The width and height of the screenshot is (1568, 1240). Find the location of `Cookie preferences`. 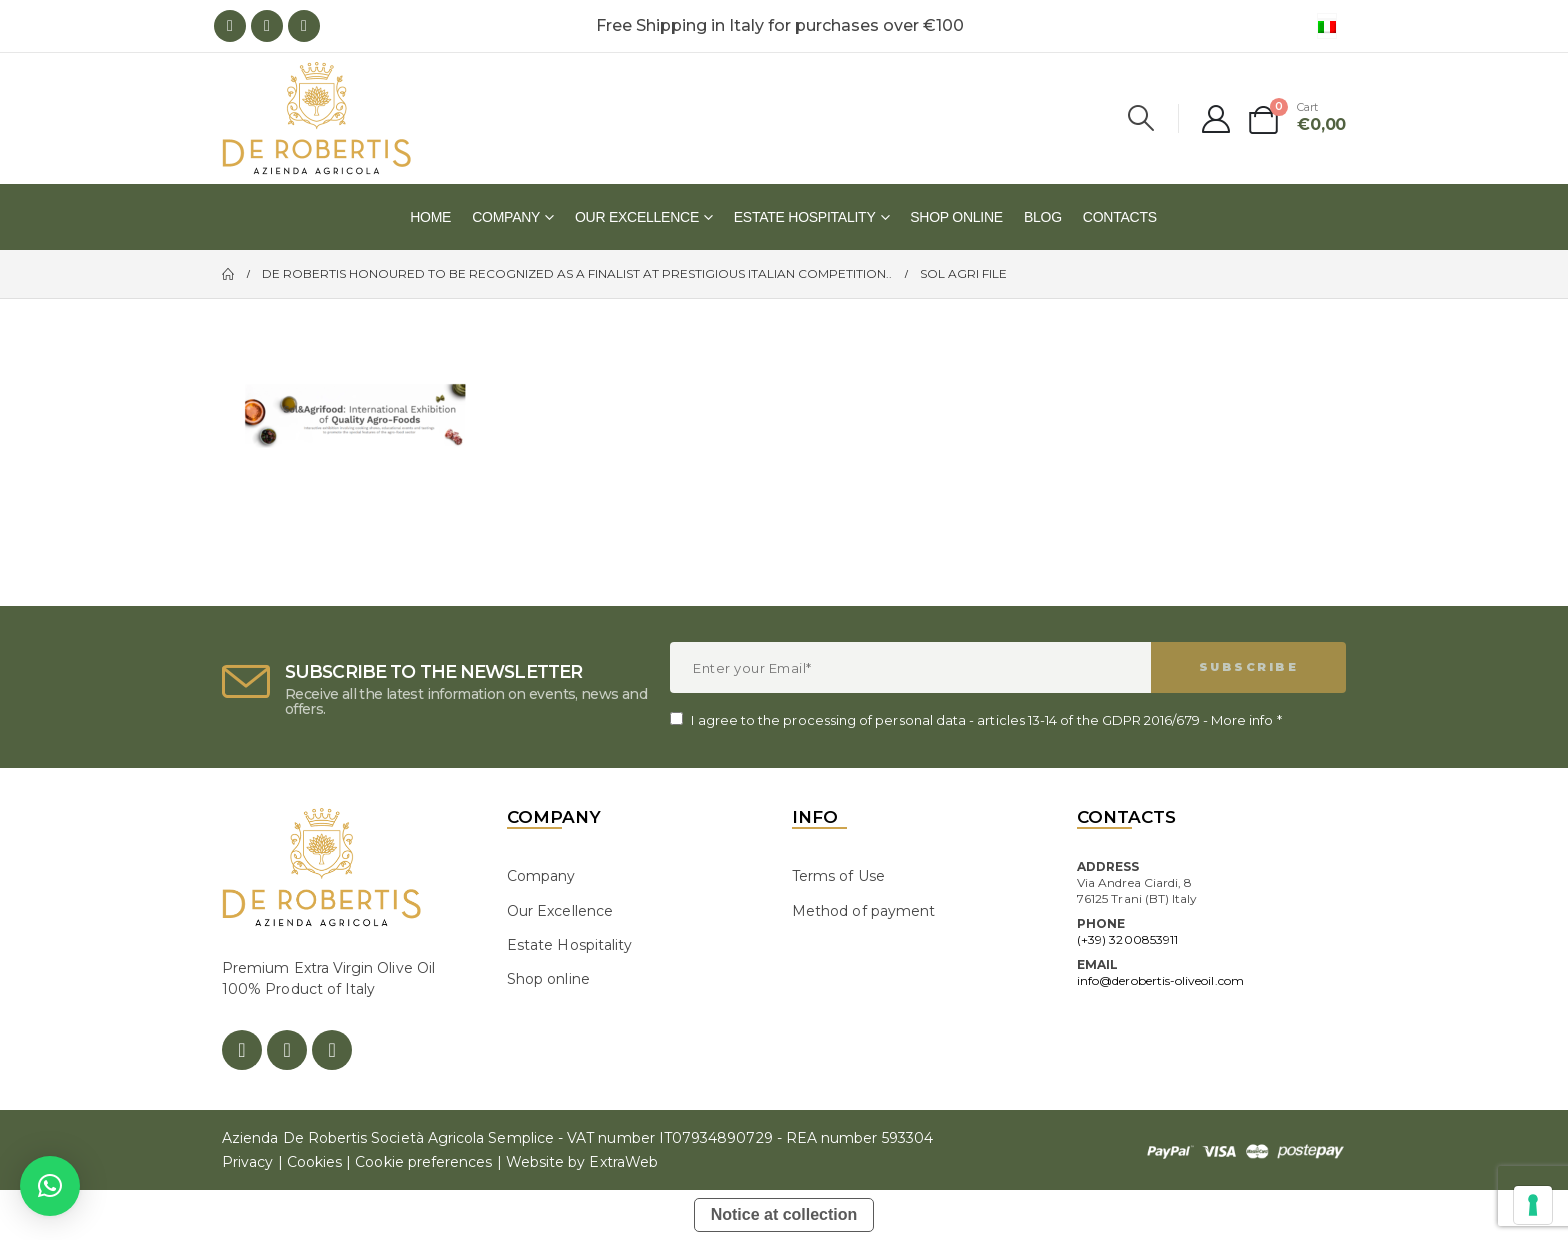

Cookie preferences is located at coordinates (423, 1162).